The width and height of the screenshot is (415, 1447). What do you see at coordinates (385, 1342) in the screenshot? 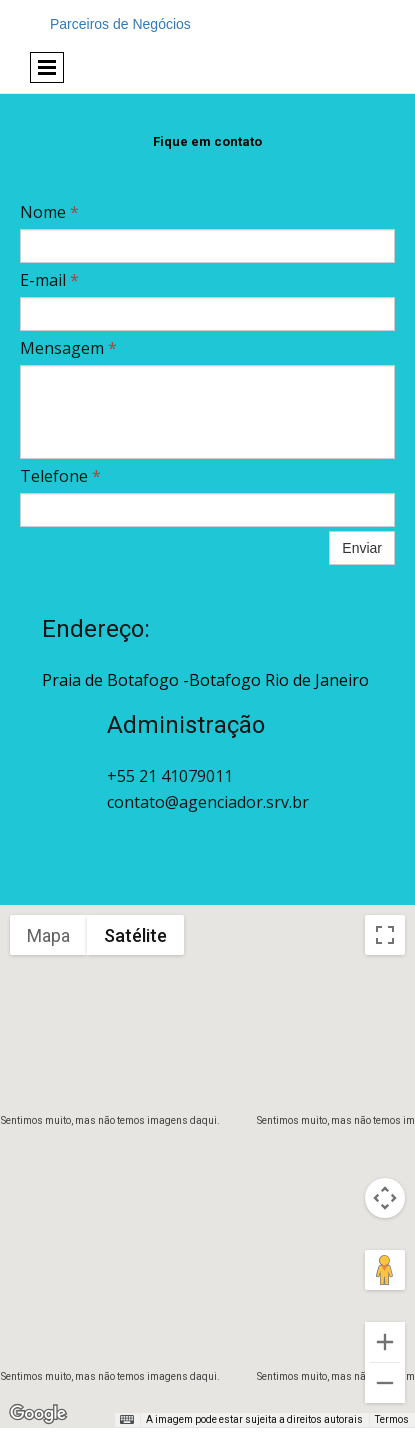
I see `[Aumentar o zoom]` at bounding box center [385, 1342].